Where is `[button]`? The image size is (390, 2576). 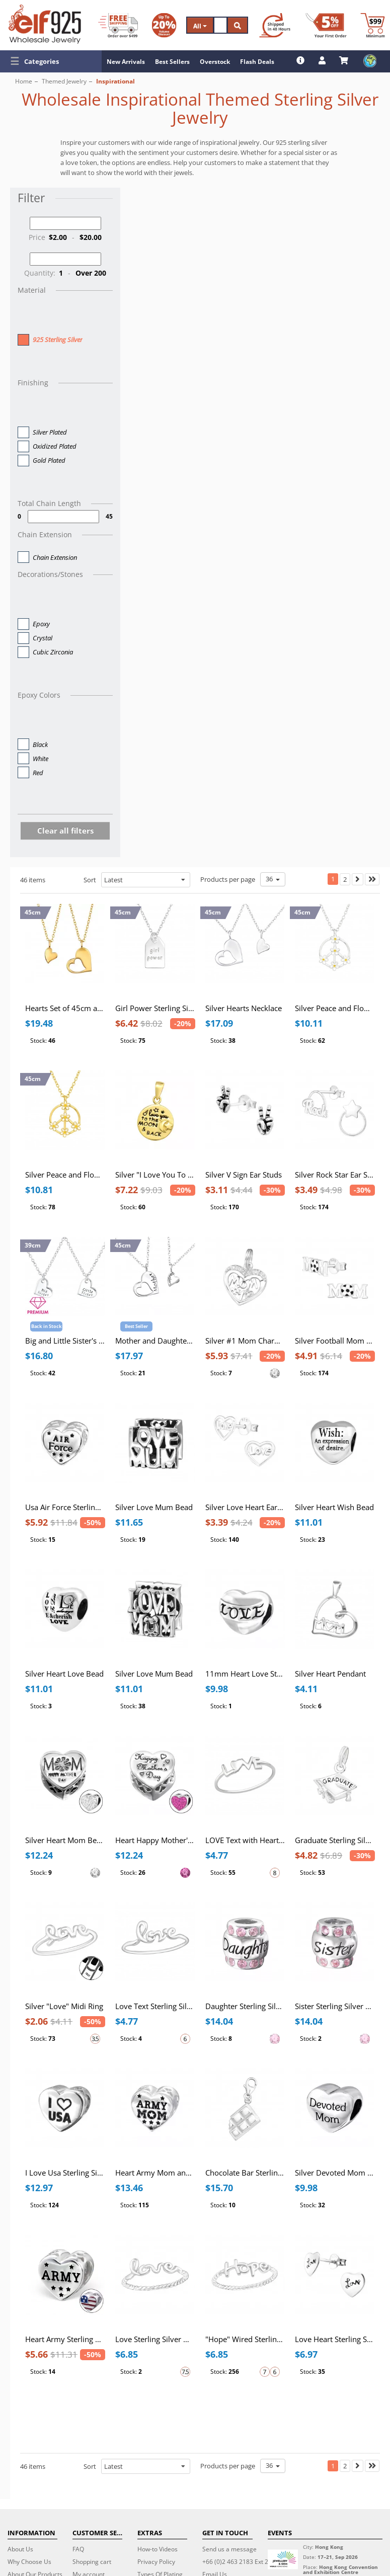
[button] is located at coordinates (51, 61).